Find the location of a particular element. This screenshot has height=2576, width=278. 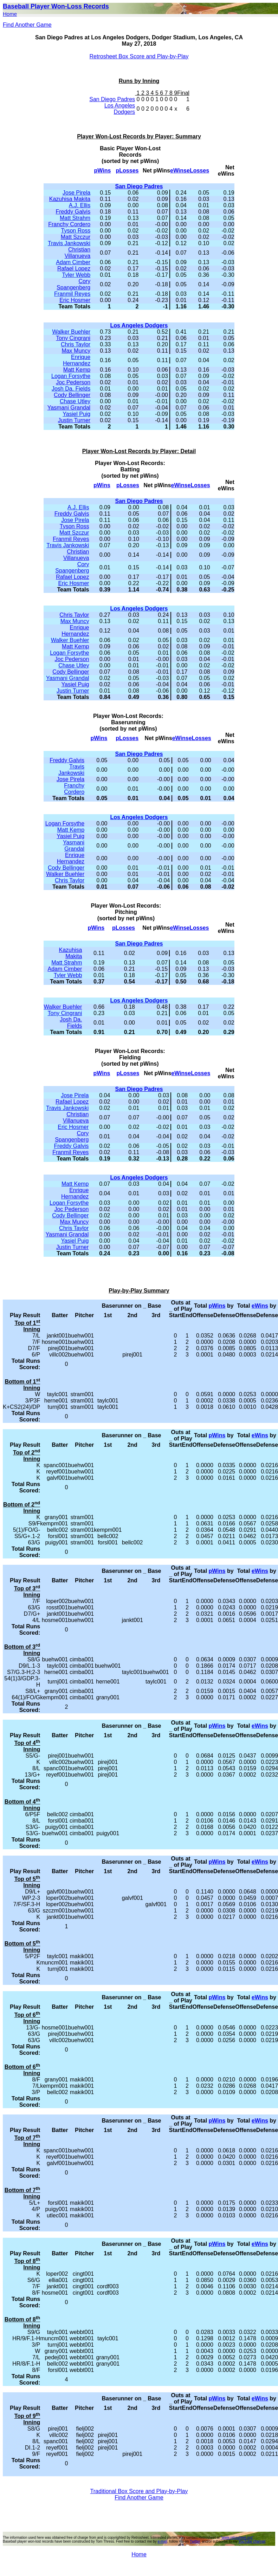

"www.retrosheet.org" is located at coordinates (237, 2537).